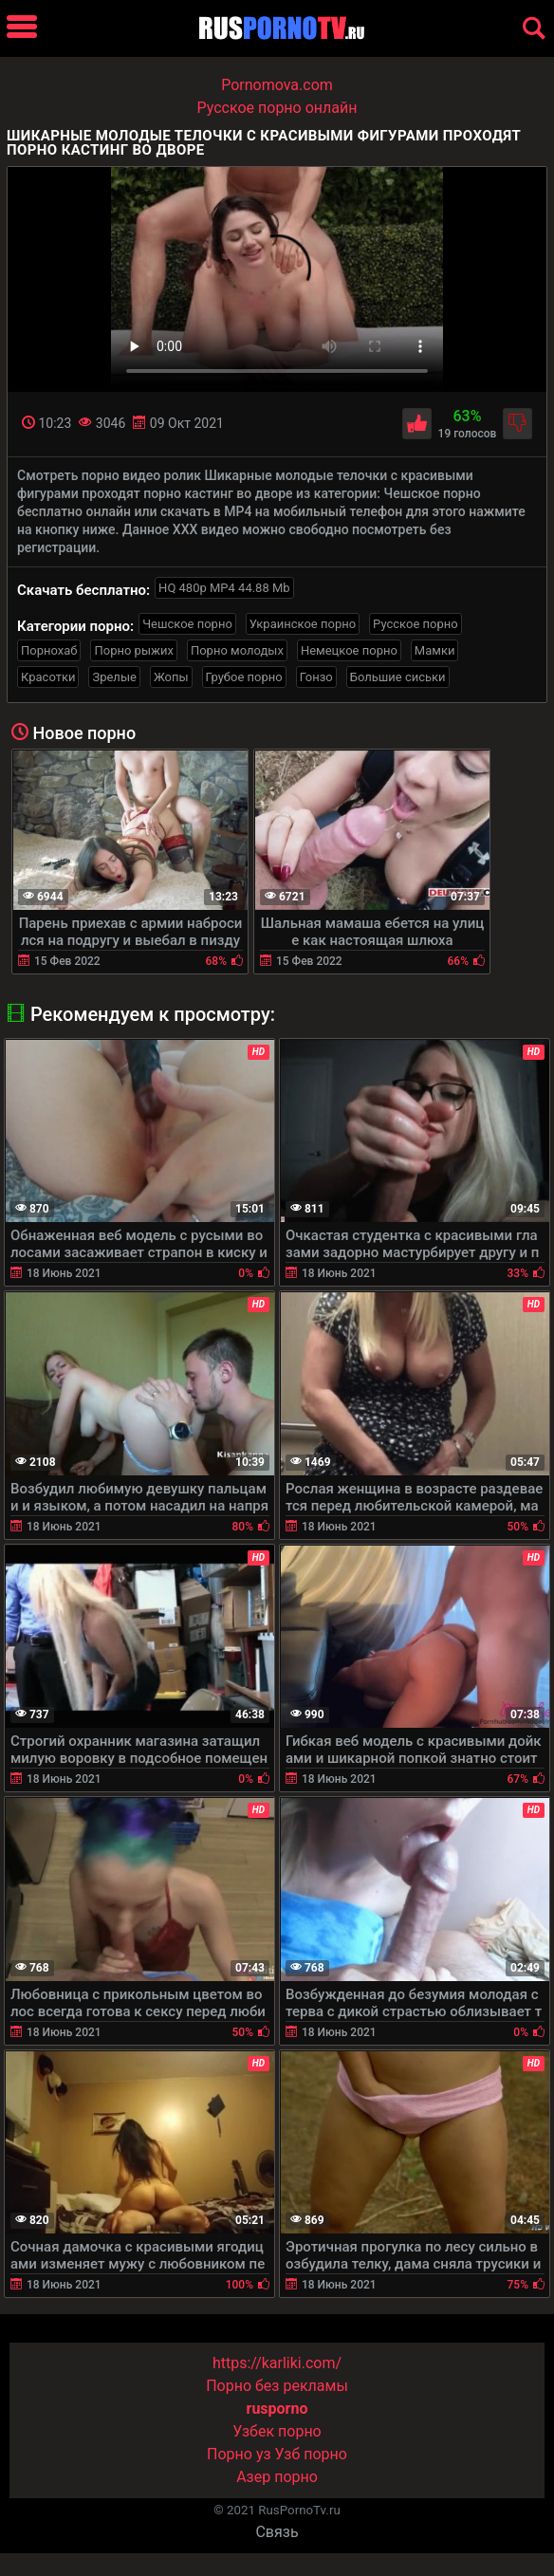 The image size is (554, 2576). Describe the element at coordinates (398, 677) in the screenshot. I see `Большие сиськи` at that location.